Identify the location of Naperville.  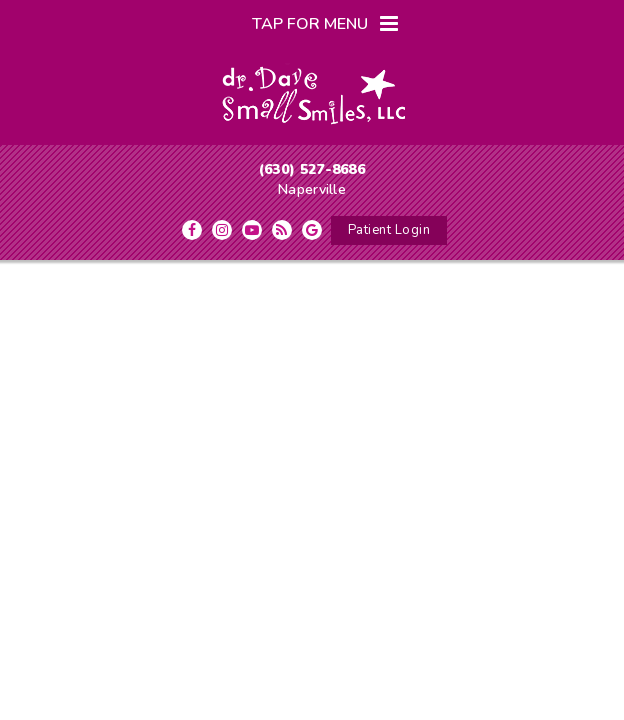
(312, 189).